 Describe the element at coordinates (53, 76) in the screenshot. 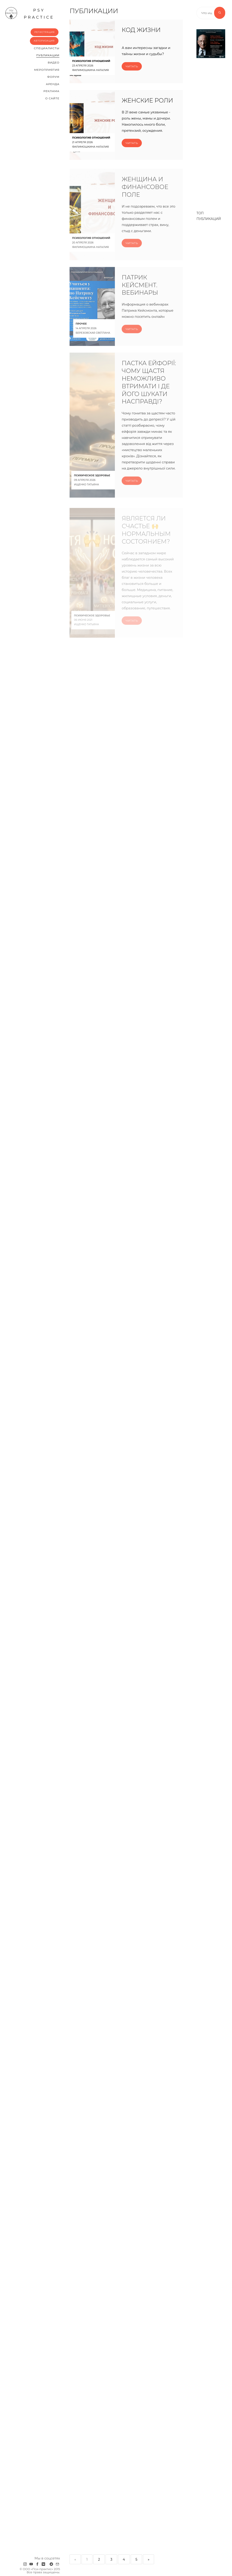

I see `Форум` at that location.